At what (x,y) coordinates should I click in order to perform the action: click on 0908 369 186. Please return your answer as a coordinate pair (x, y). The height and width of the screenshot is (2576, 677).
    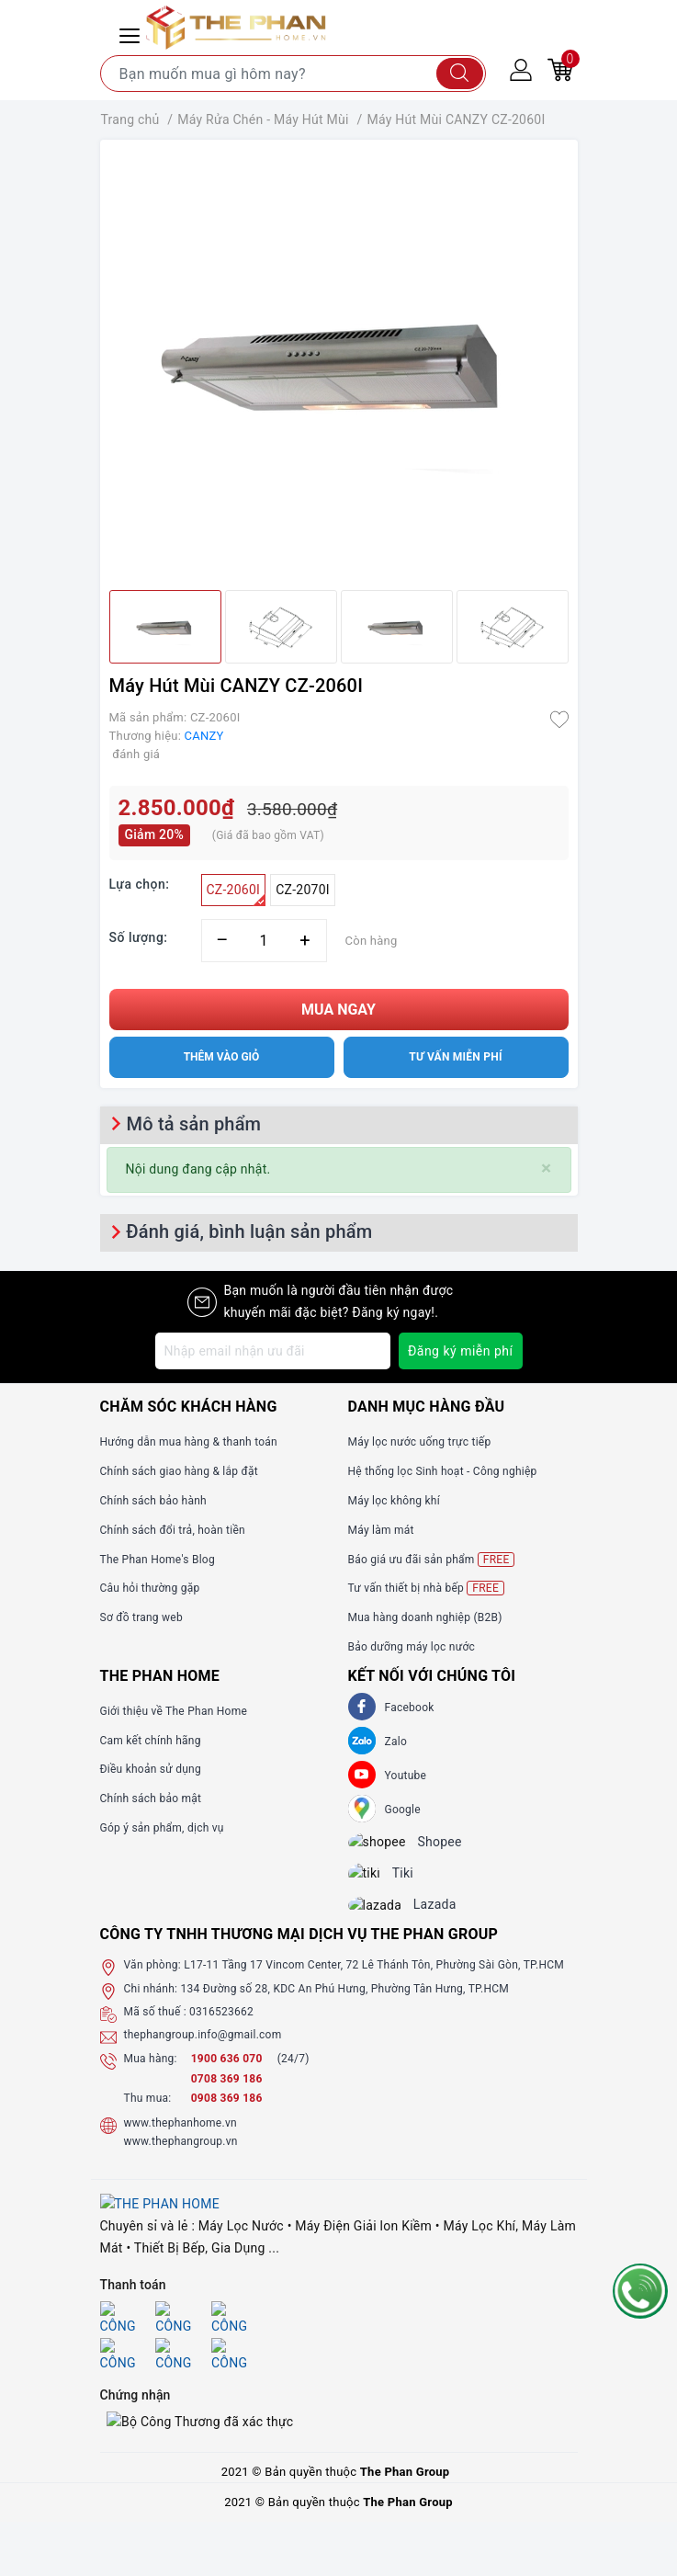
    Looking at the image, I should click on (227, 2113).